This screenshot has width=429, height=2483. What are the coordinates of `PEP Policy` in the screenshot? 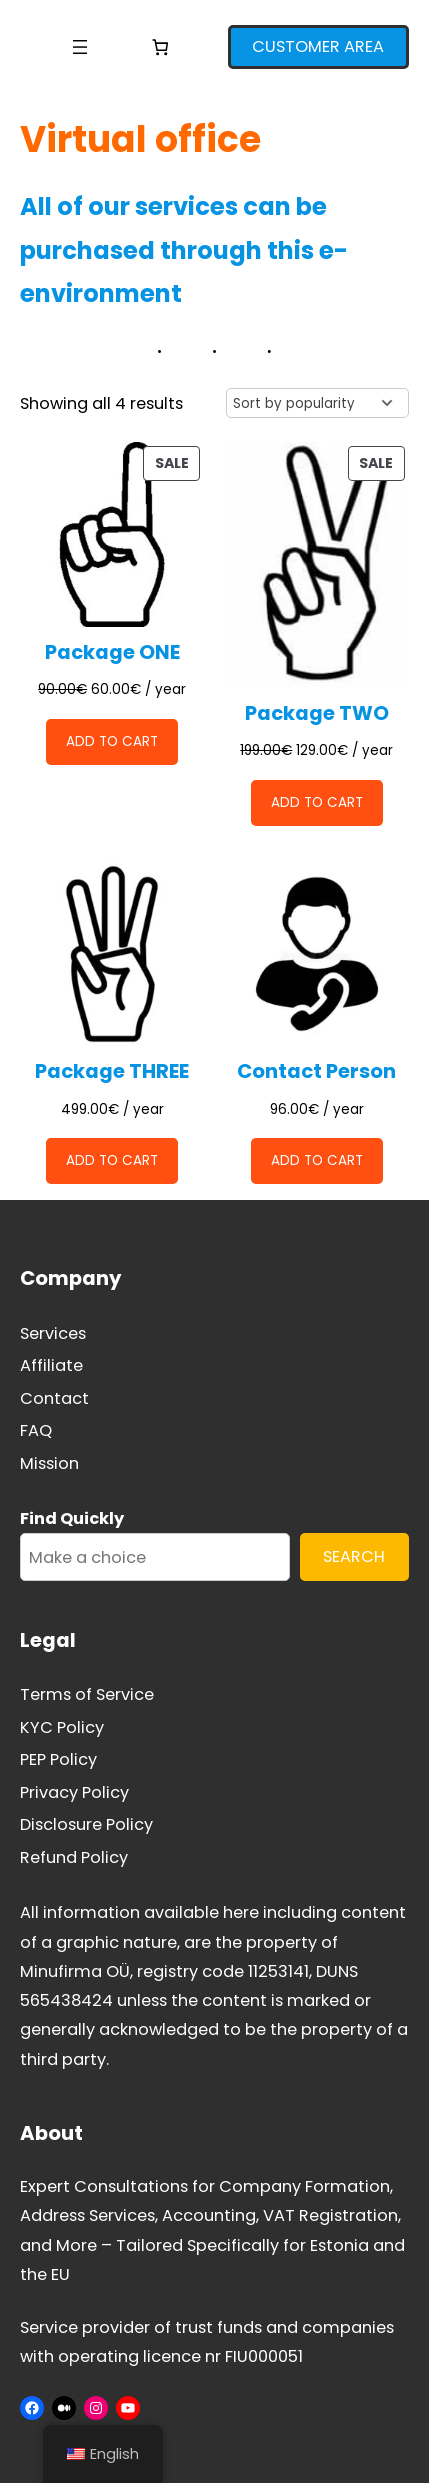 It's located at (58, 1759).